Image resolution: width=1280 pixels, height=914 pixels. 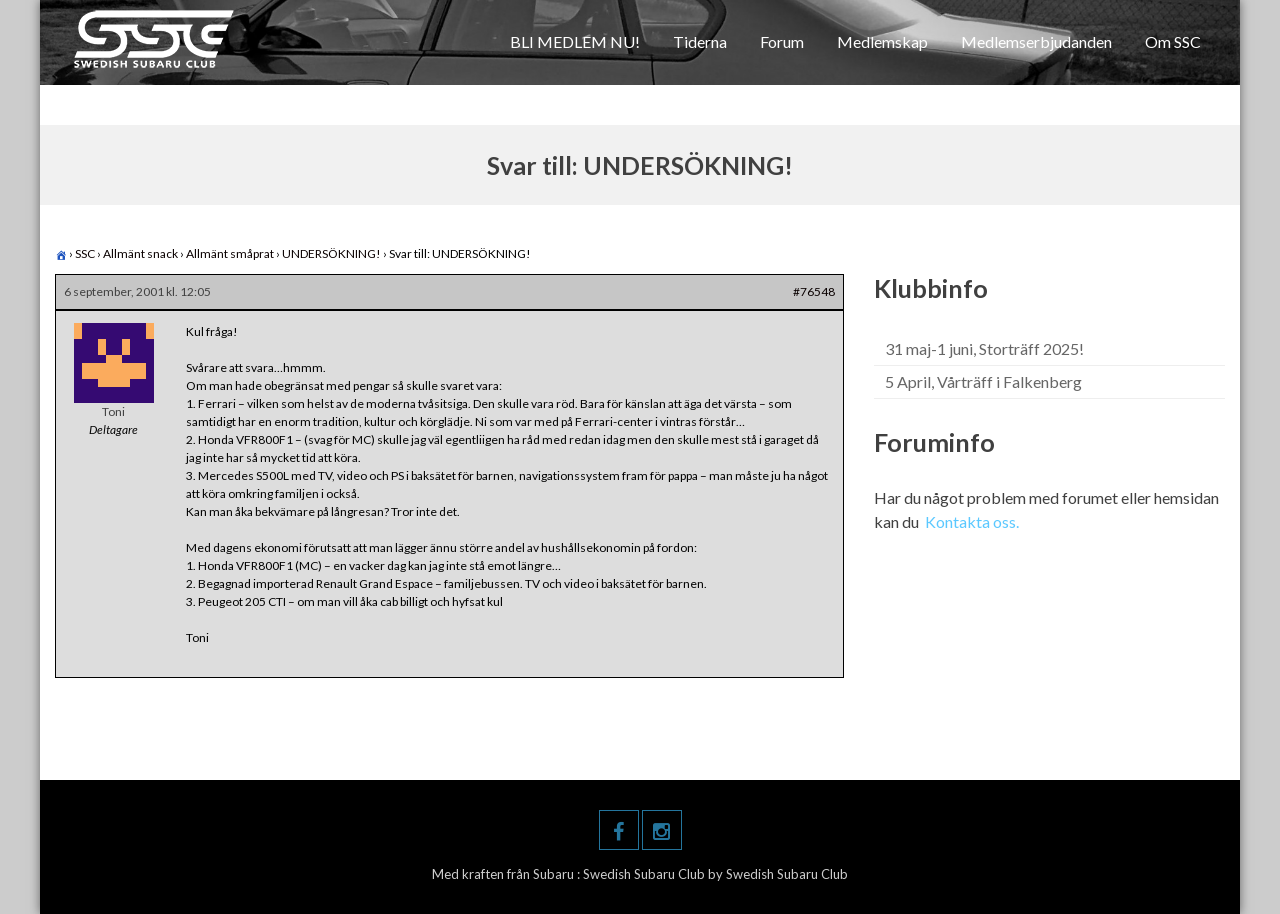 What do you see at coordinates (1036, 41) in the screenshot?
I see `Medlemserbjudanden` at bounding box center [1036, 41].